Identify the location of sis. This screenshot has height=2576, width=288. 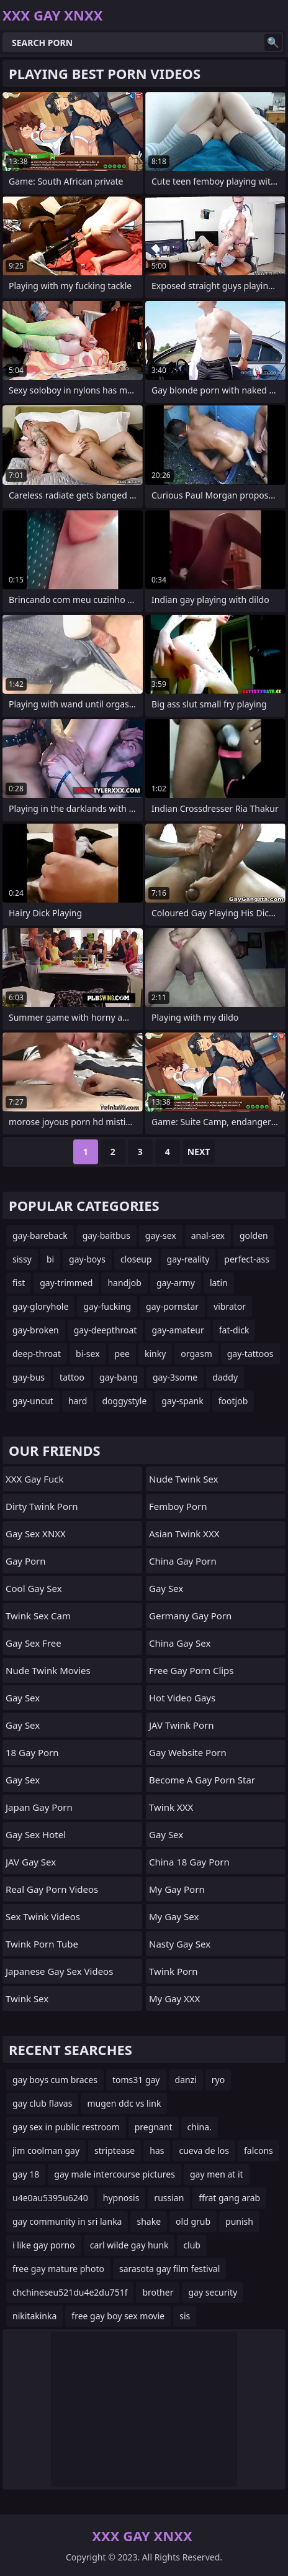
(184, 2316).